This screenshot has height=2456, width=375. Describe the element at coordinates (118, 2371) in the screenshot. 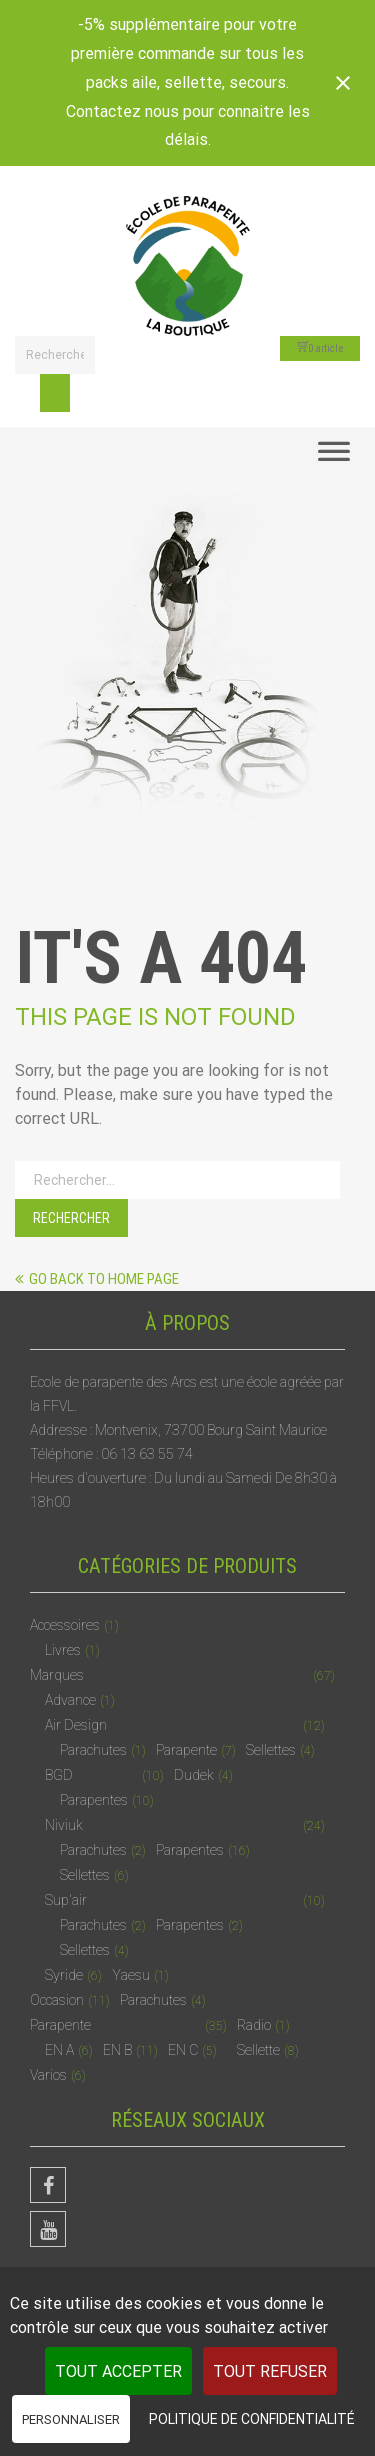

I see `Tout accepter` at that location.